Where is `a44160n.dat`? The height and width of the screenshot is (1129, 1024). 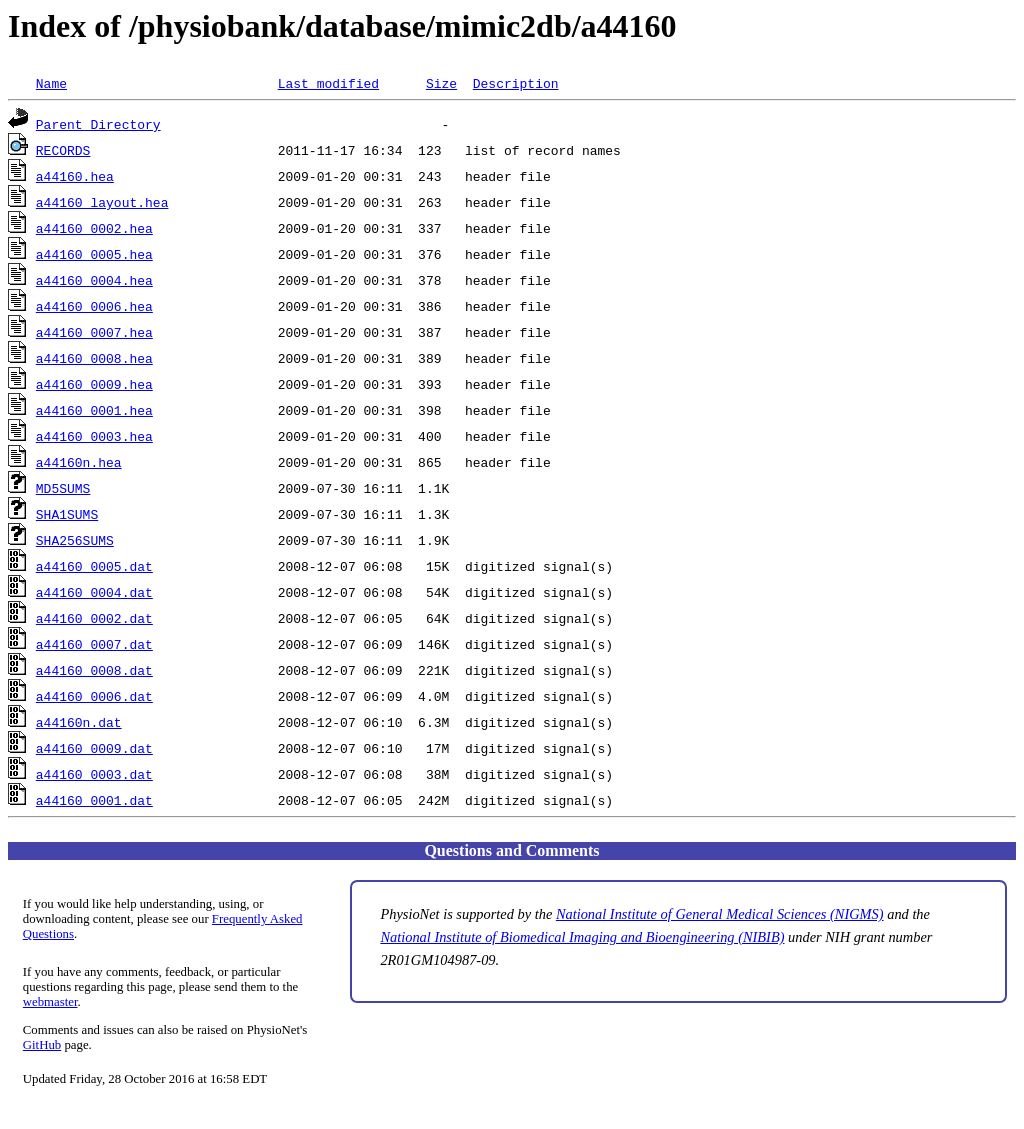
a44160n.dat is located at coordinates (79, 722).